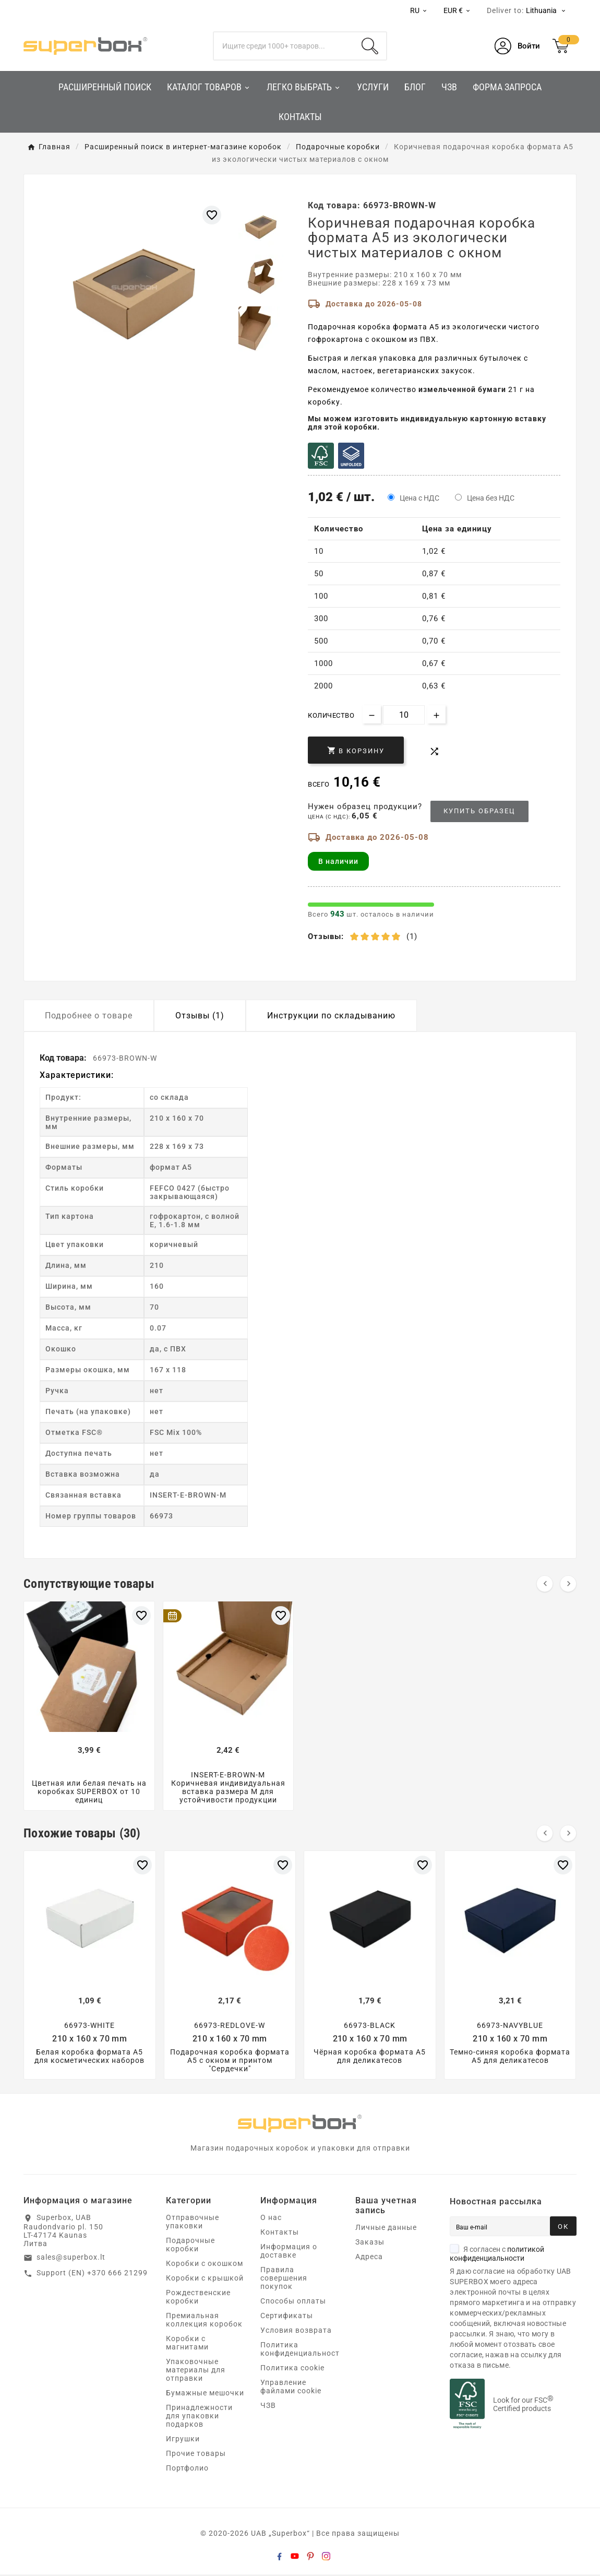  Describe the element at coordinates (89, 1015) in the screenshot. I see `Подробнее о товаре [tab]` at that location.